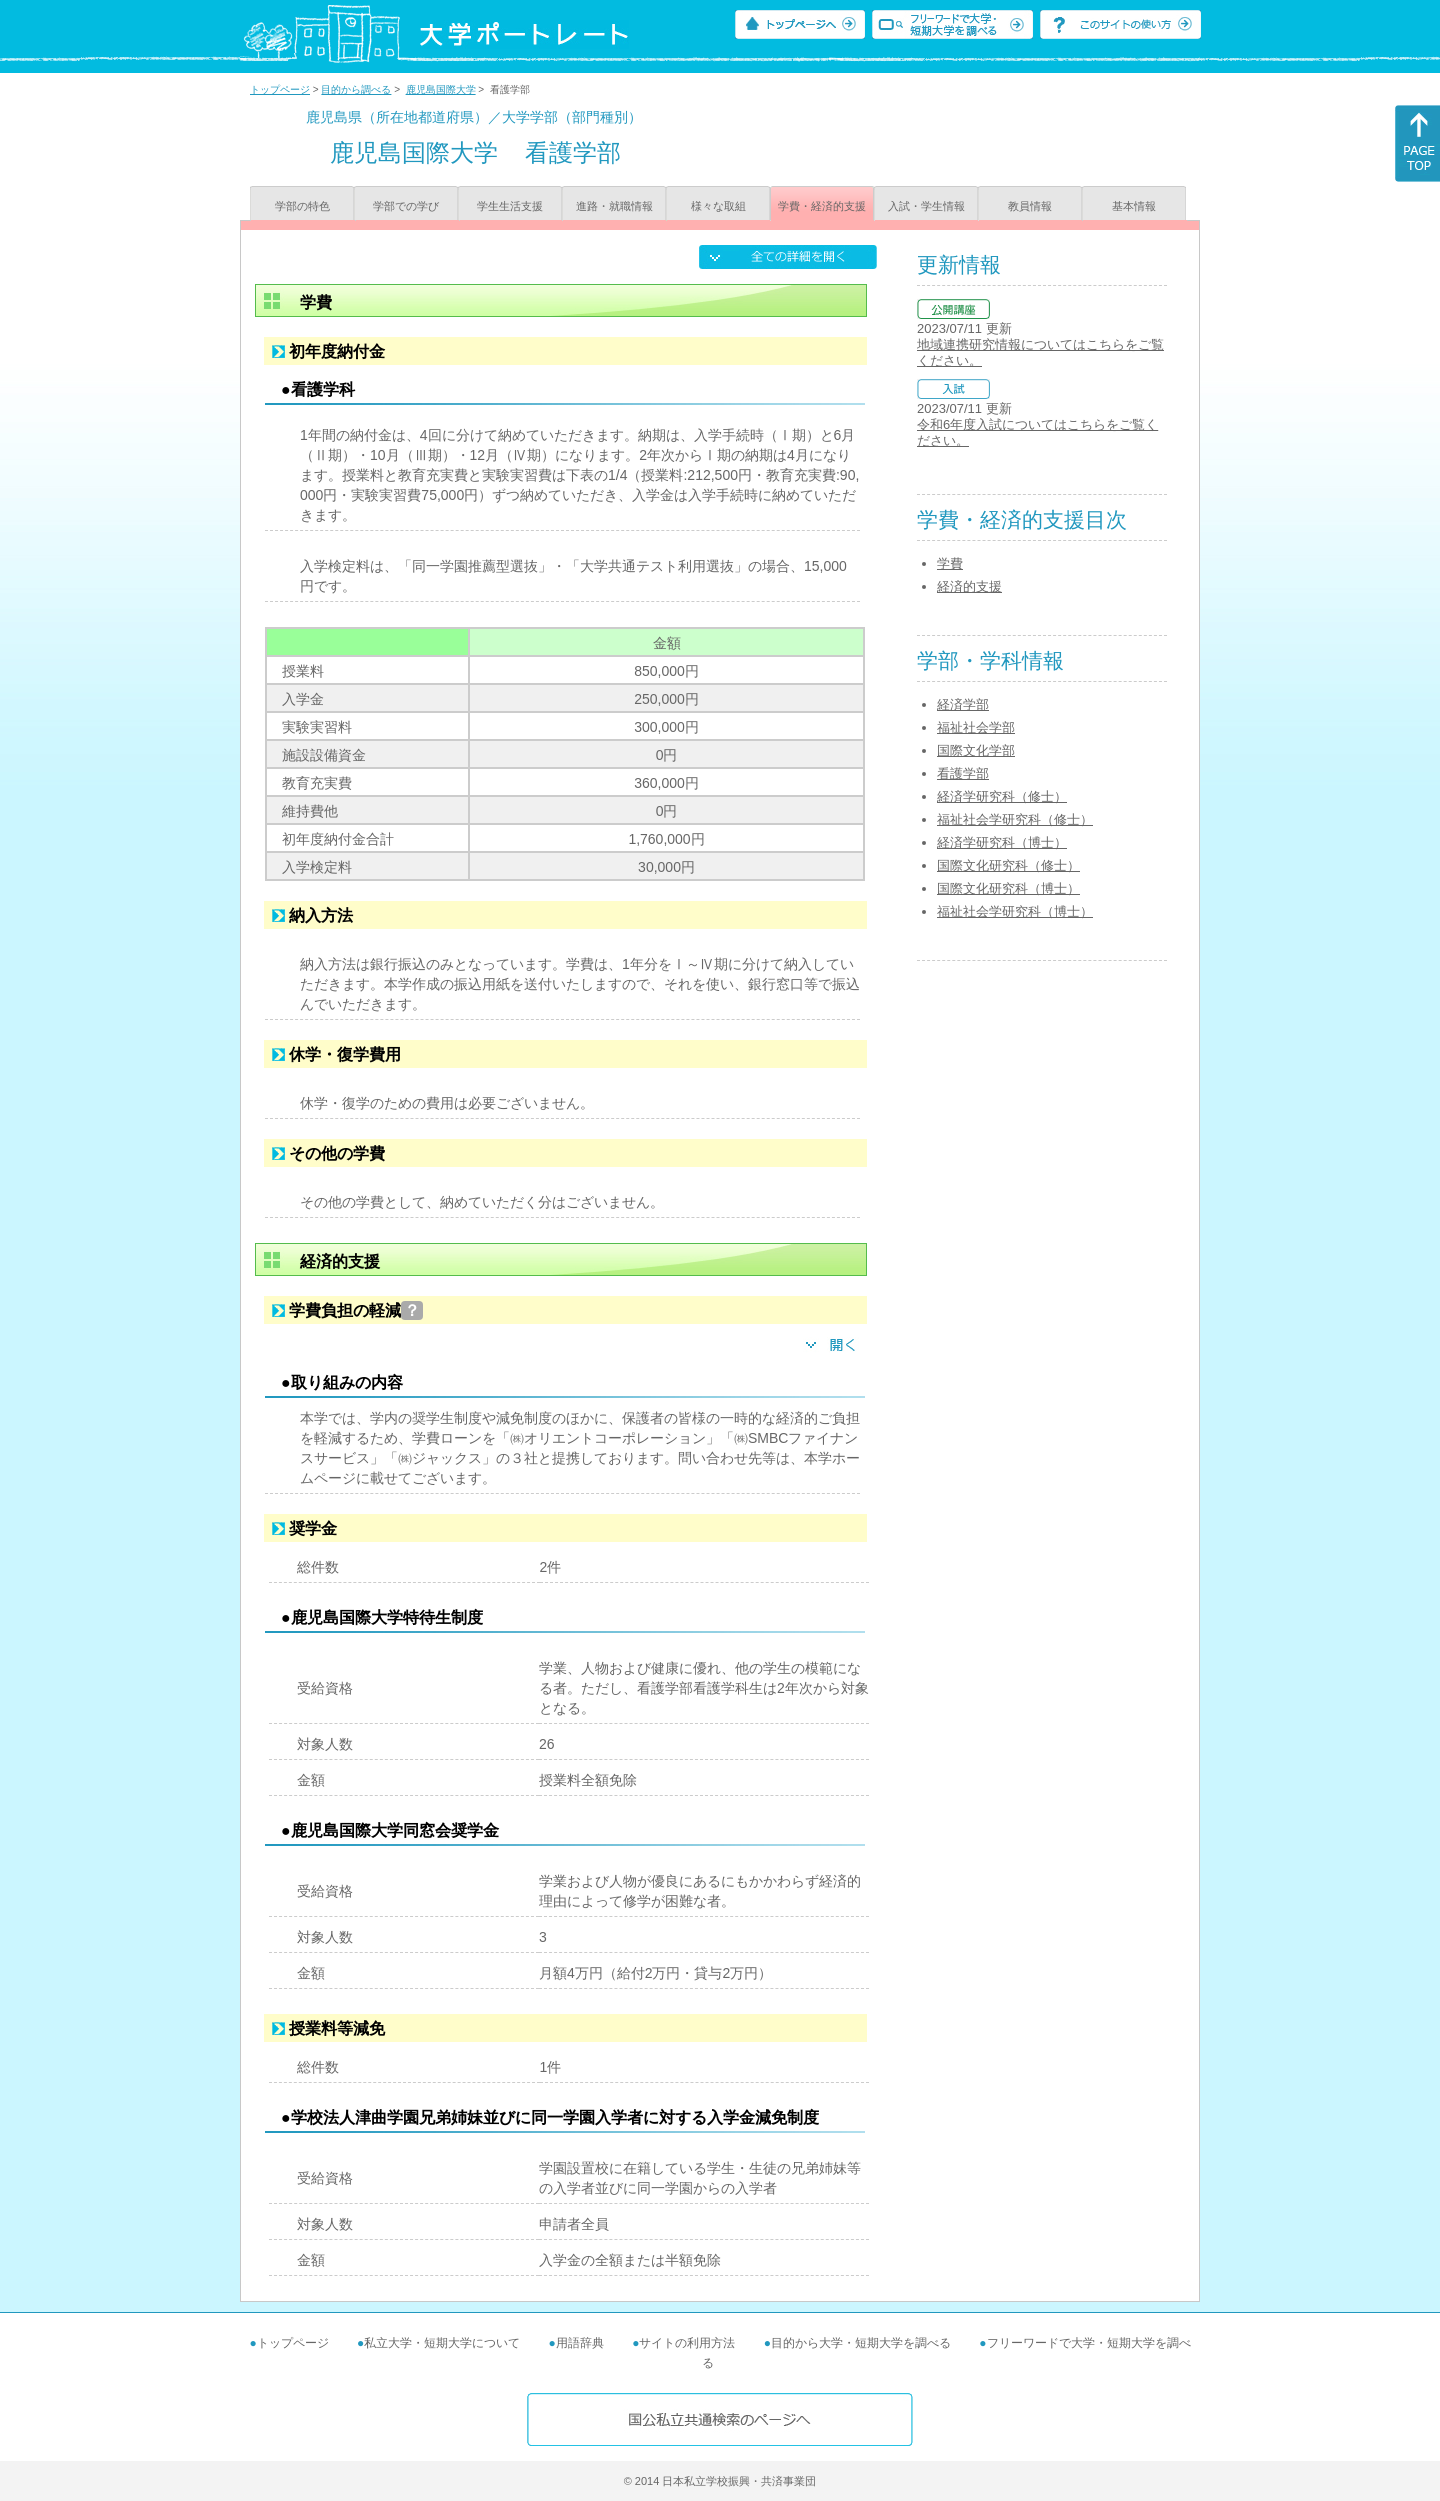 This screenshot has height=2501, width=1440. What do you see at coordinates (969, 586) in the screenshot?
I see `経済的支援` at bounding box center [969, 586].